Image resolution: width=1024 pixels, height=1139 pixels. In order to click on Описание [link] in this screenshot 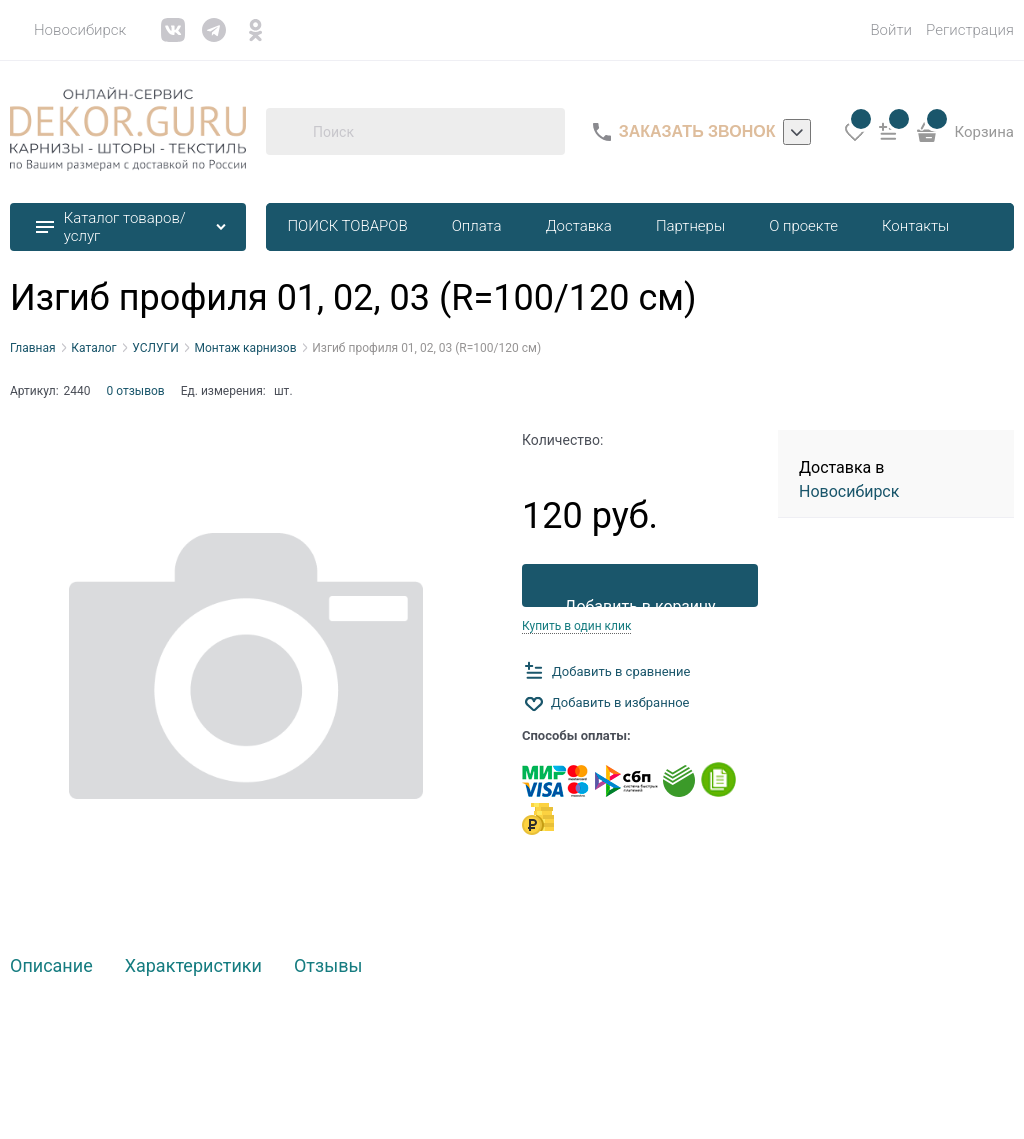, I will do `click(51, 966)`.